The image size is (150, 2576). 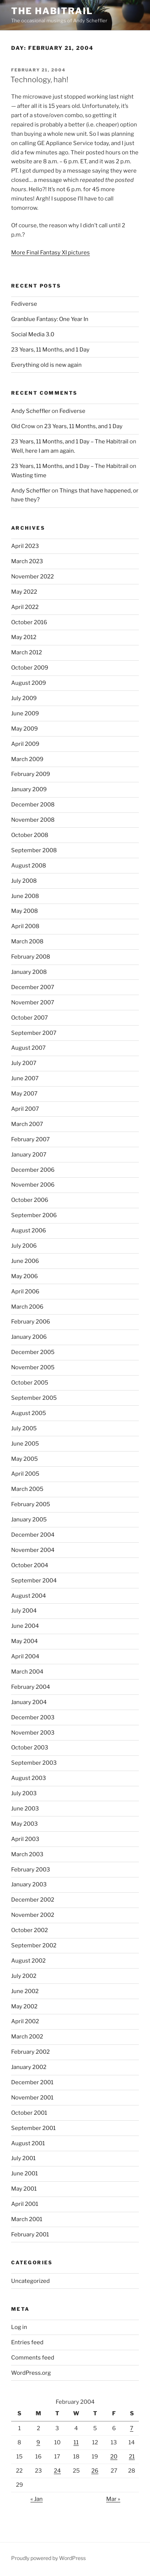 What do you see at coordinates (28, 865) in the screenshot?
I see `August 2008` at bounding box center [28, 865].